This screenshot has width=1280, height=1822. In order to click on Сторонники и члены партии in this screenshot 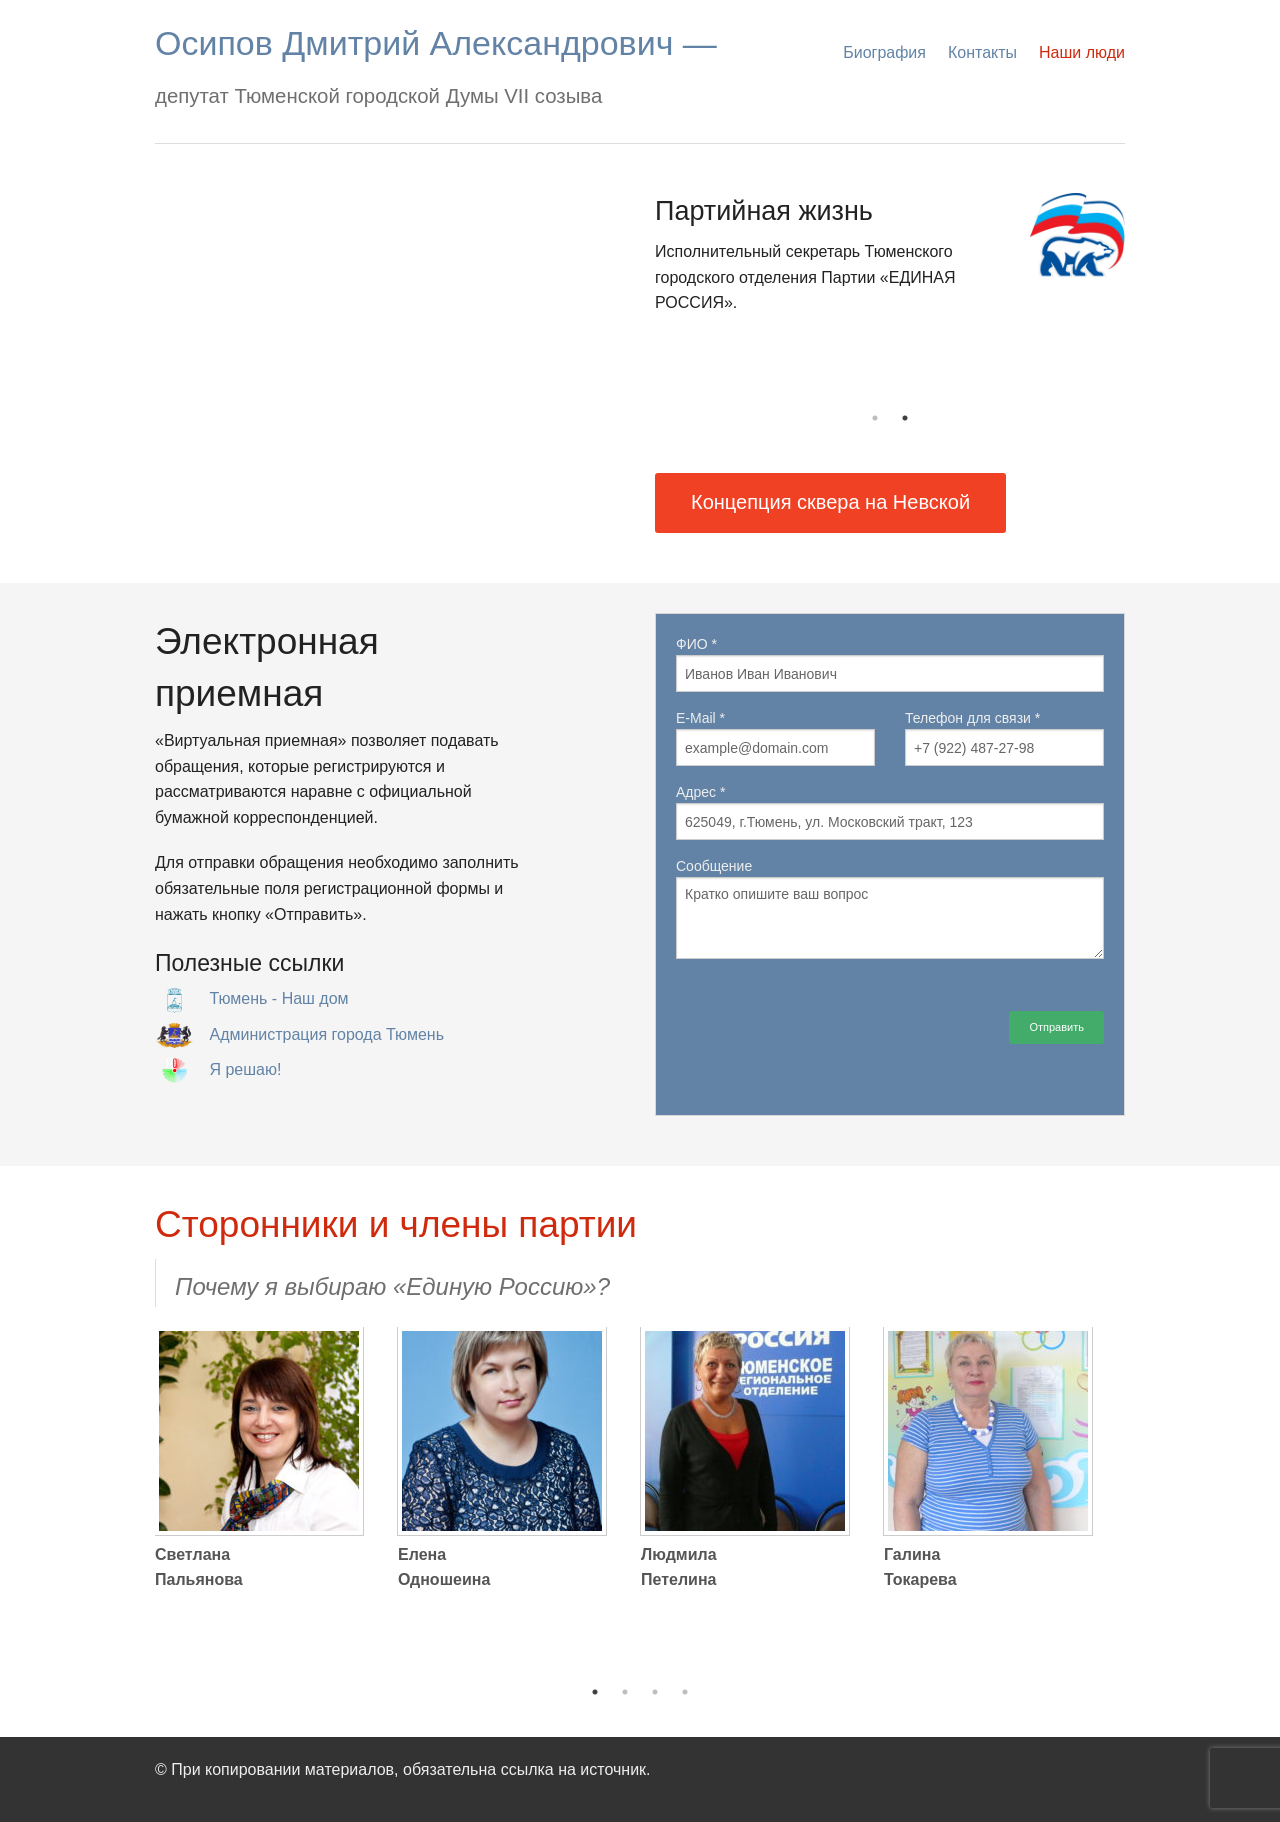, I will do `click(396, 1224)`.